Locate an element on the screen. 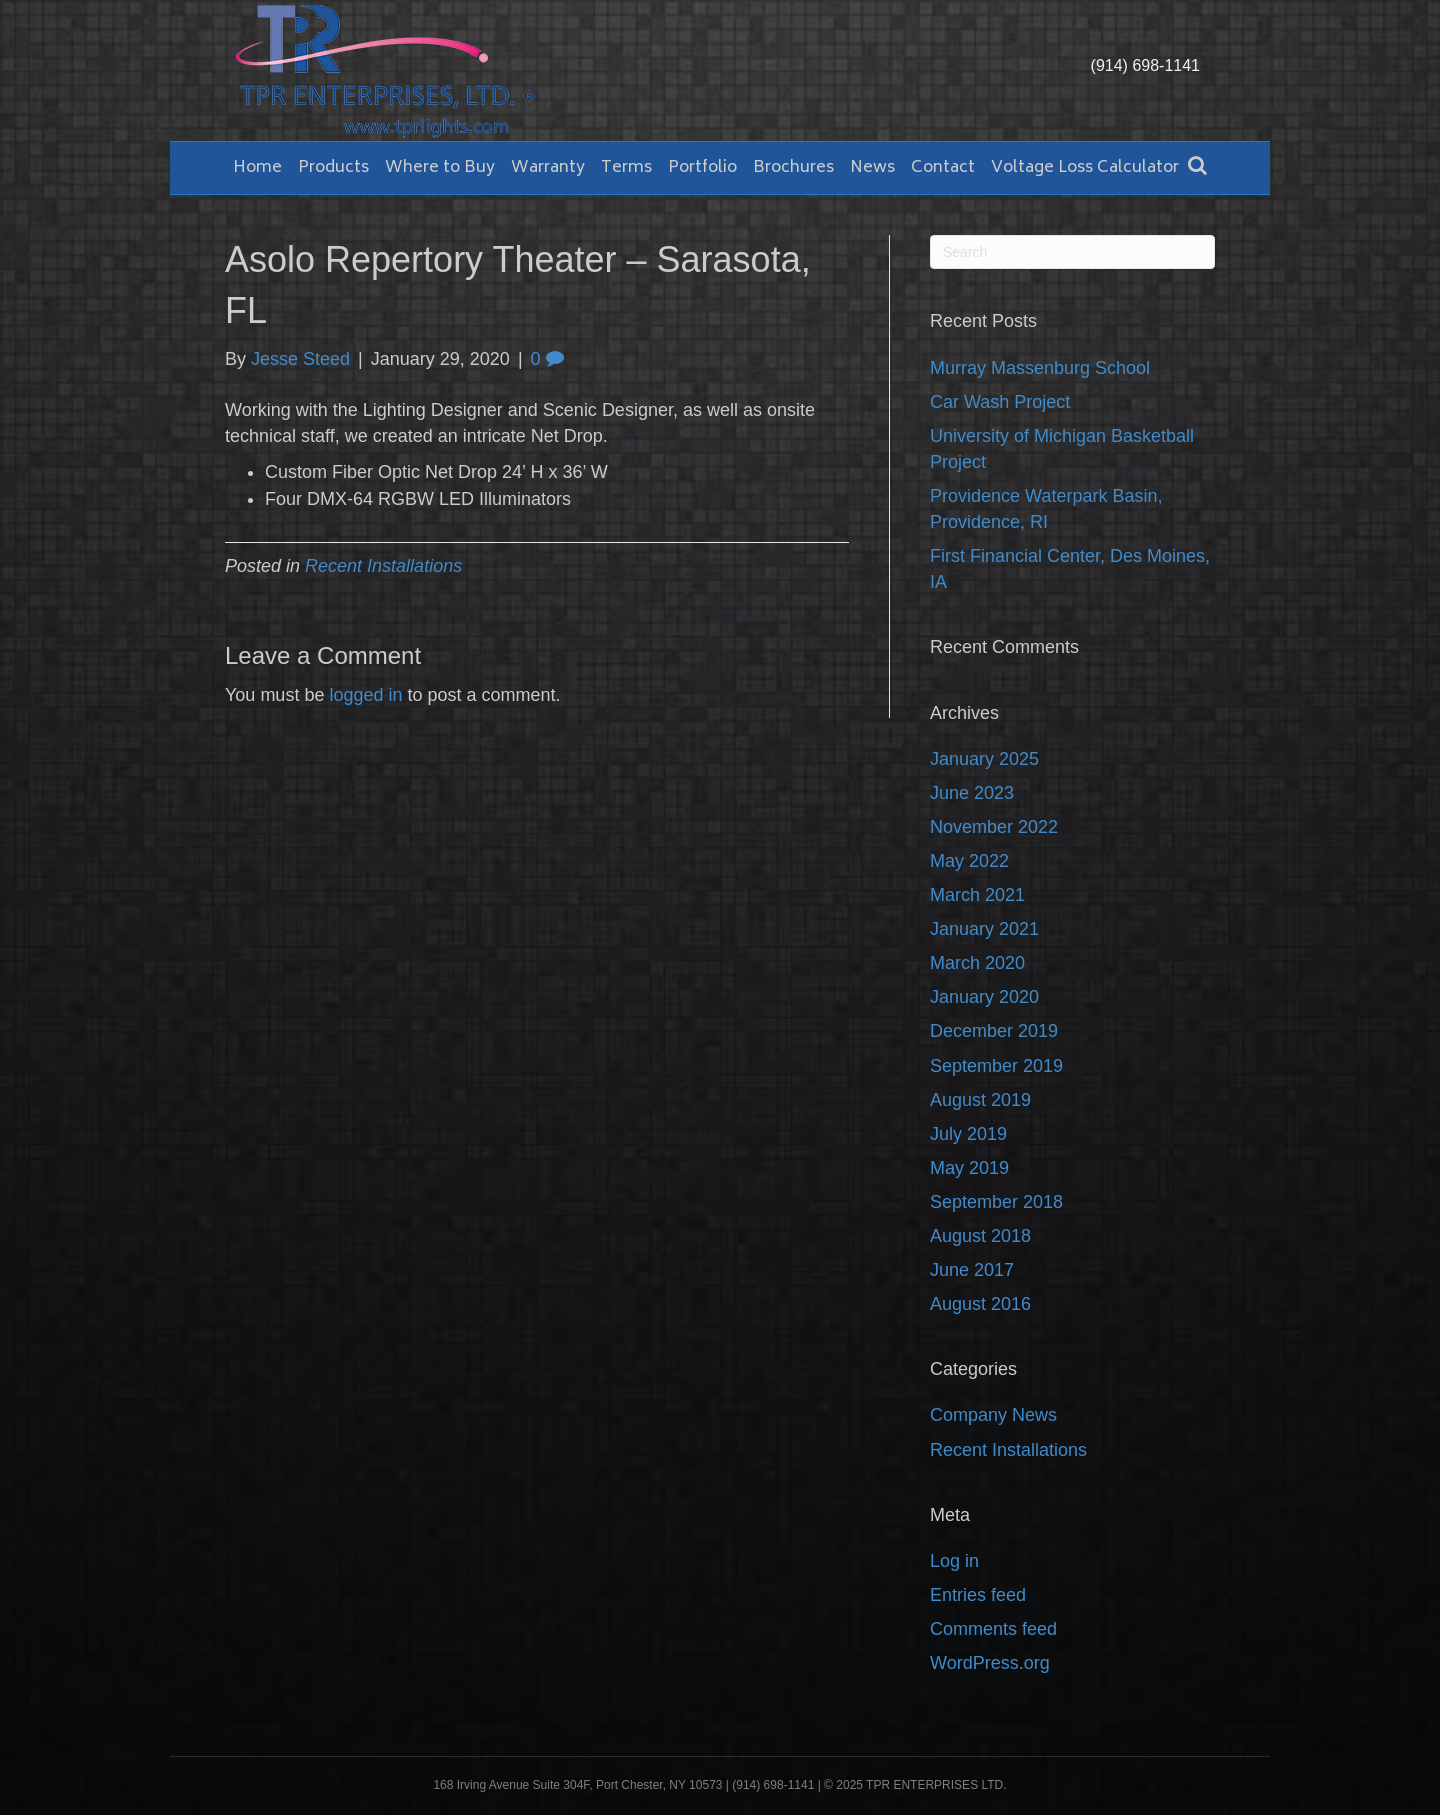 The image size is (1440, 1815). January 2021 is located at coordinates (984, 929).